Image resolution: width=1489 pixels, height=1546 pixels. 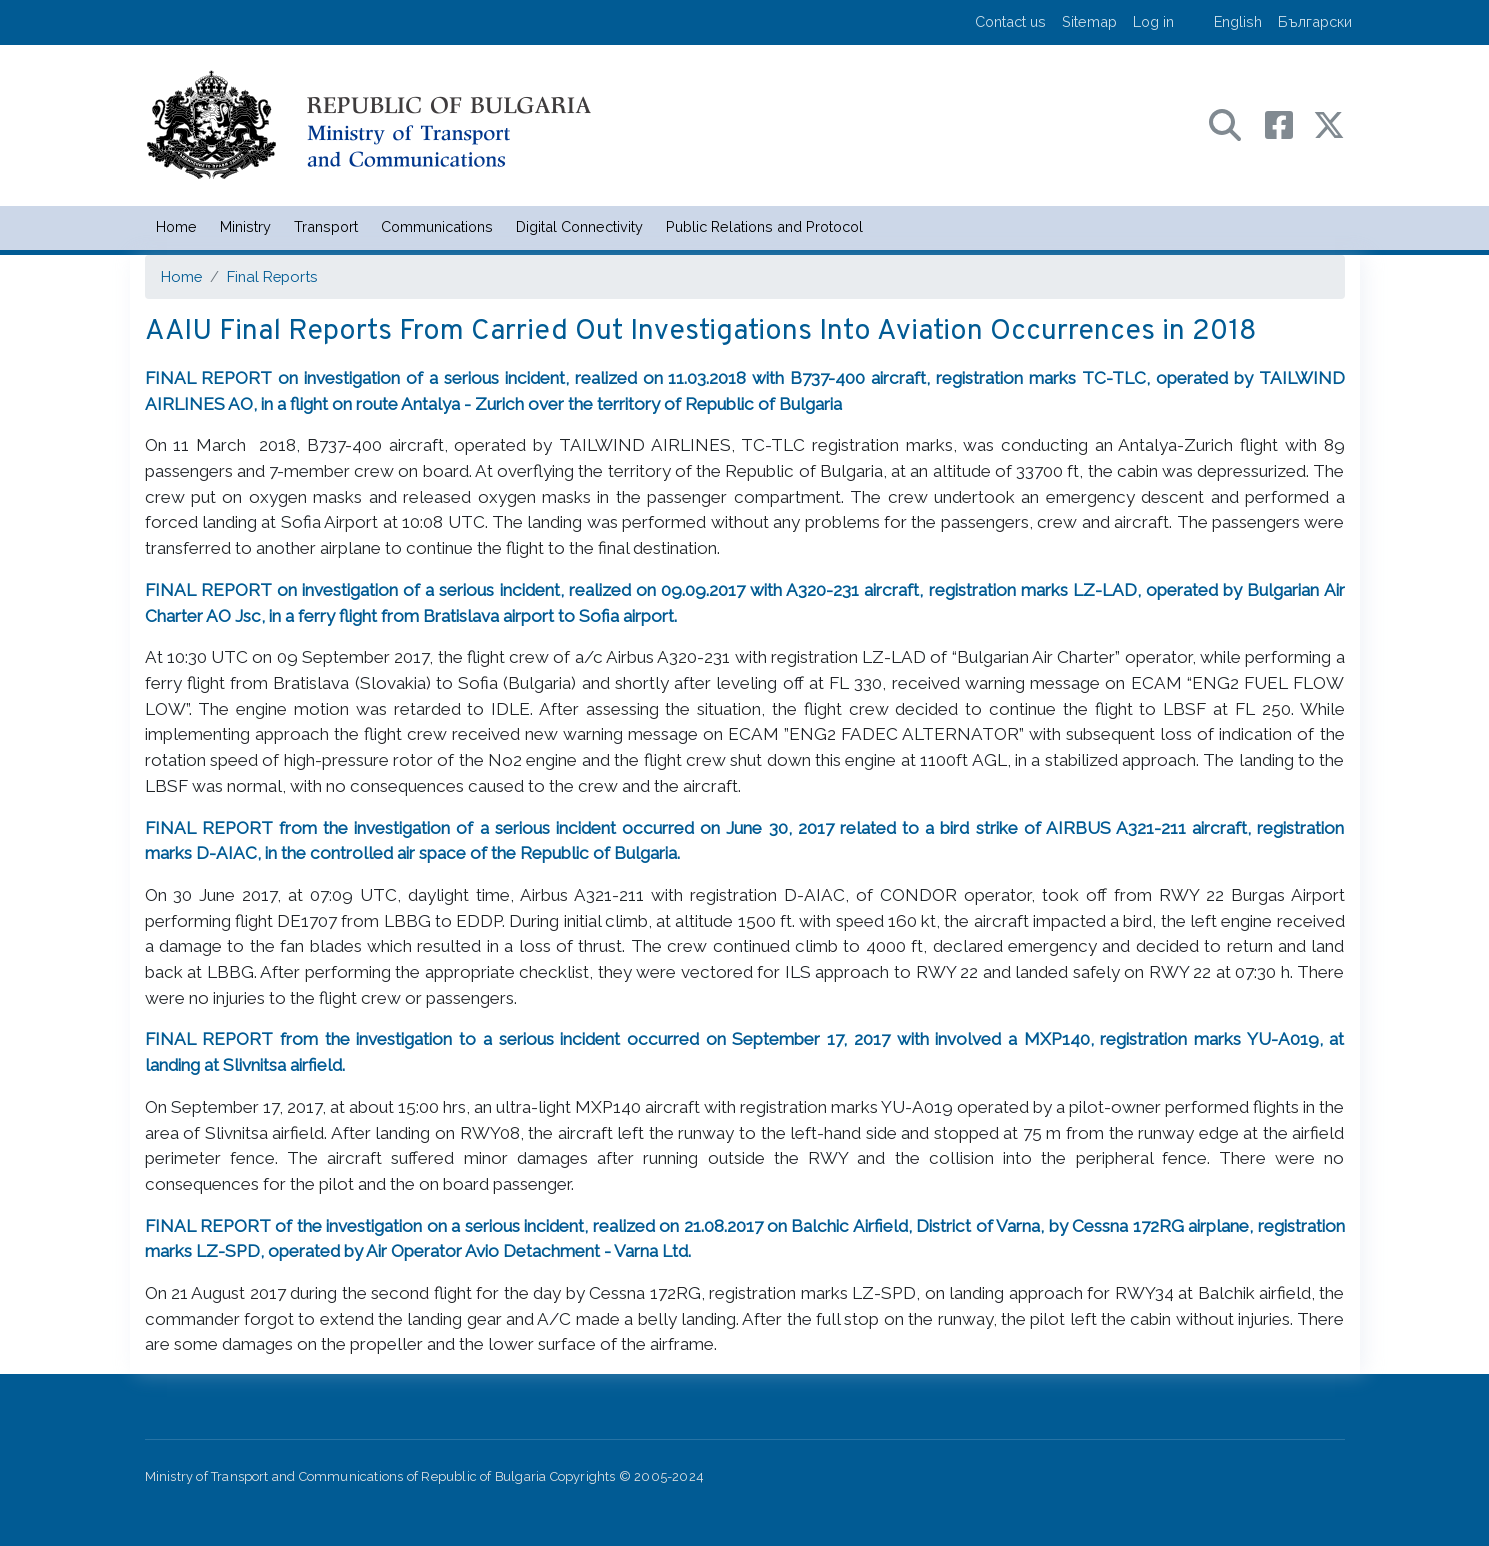 What do you see at coordinates (1289, 123) in the screenshot?
I see `[Facebook профил на МТС]` at bounding box center [1289, 123].